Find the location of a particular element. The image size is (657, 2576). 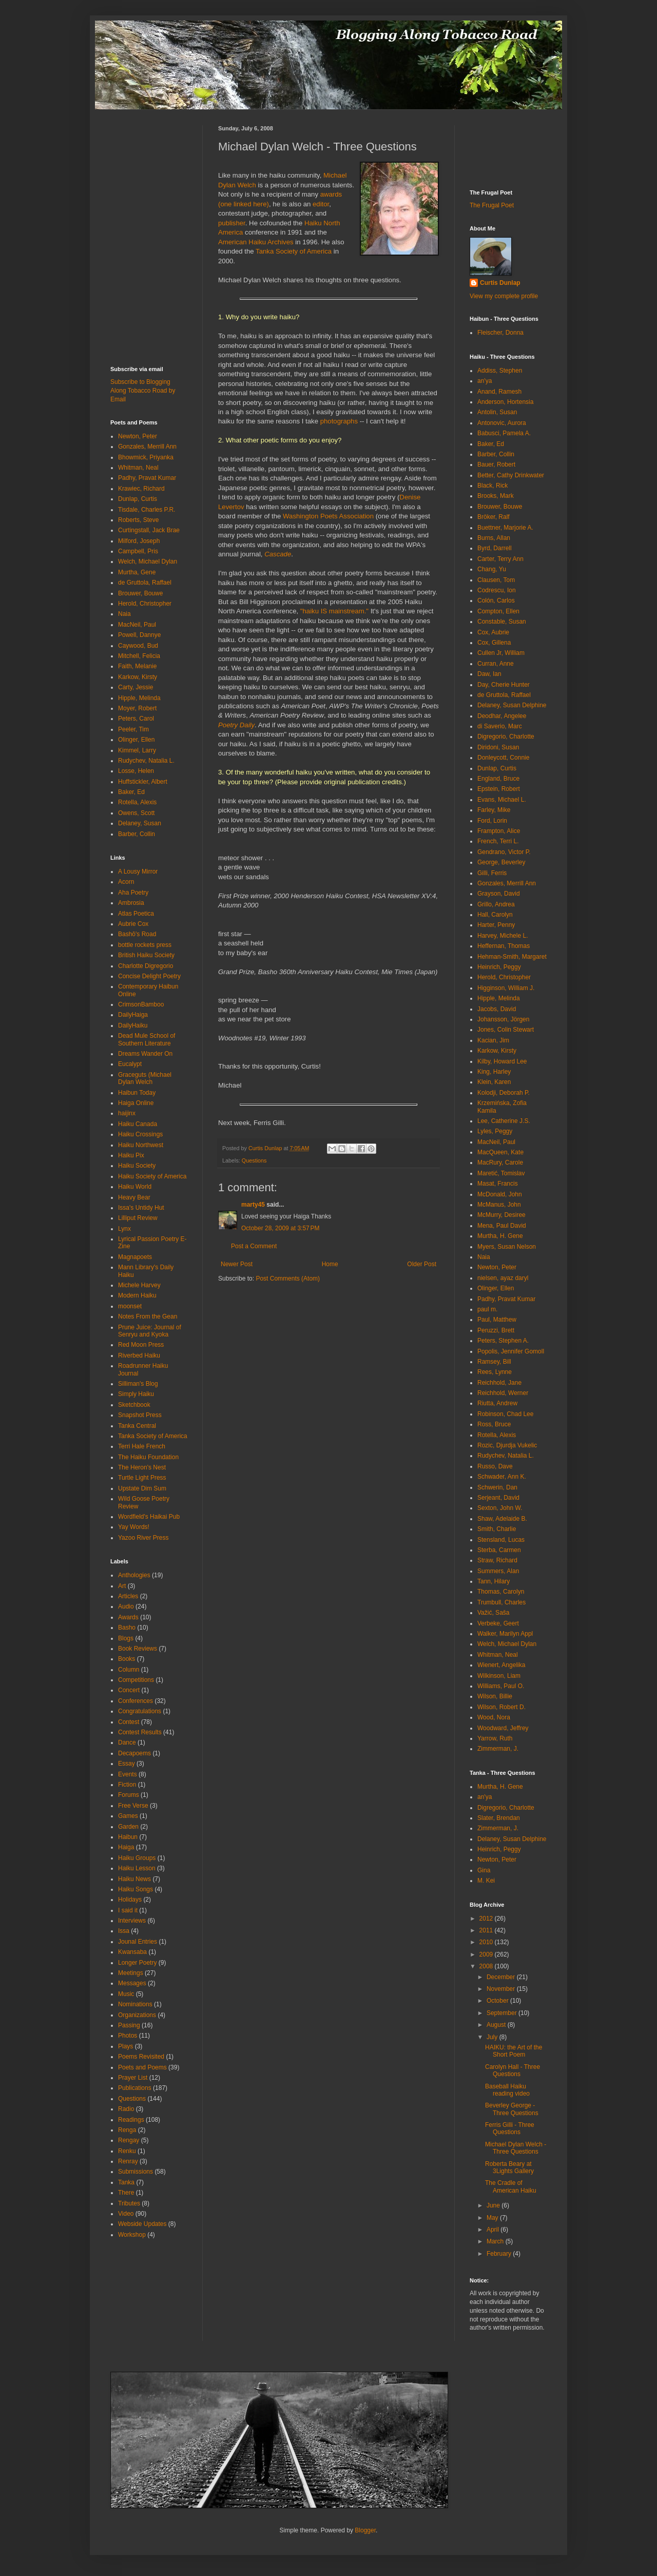

Reichhold, Werner is located at coordinates (502, 1393).